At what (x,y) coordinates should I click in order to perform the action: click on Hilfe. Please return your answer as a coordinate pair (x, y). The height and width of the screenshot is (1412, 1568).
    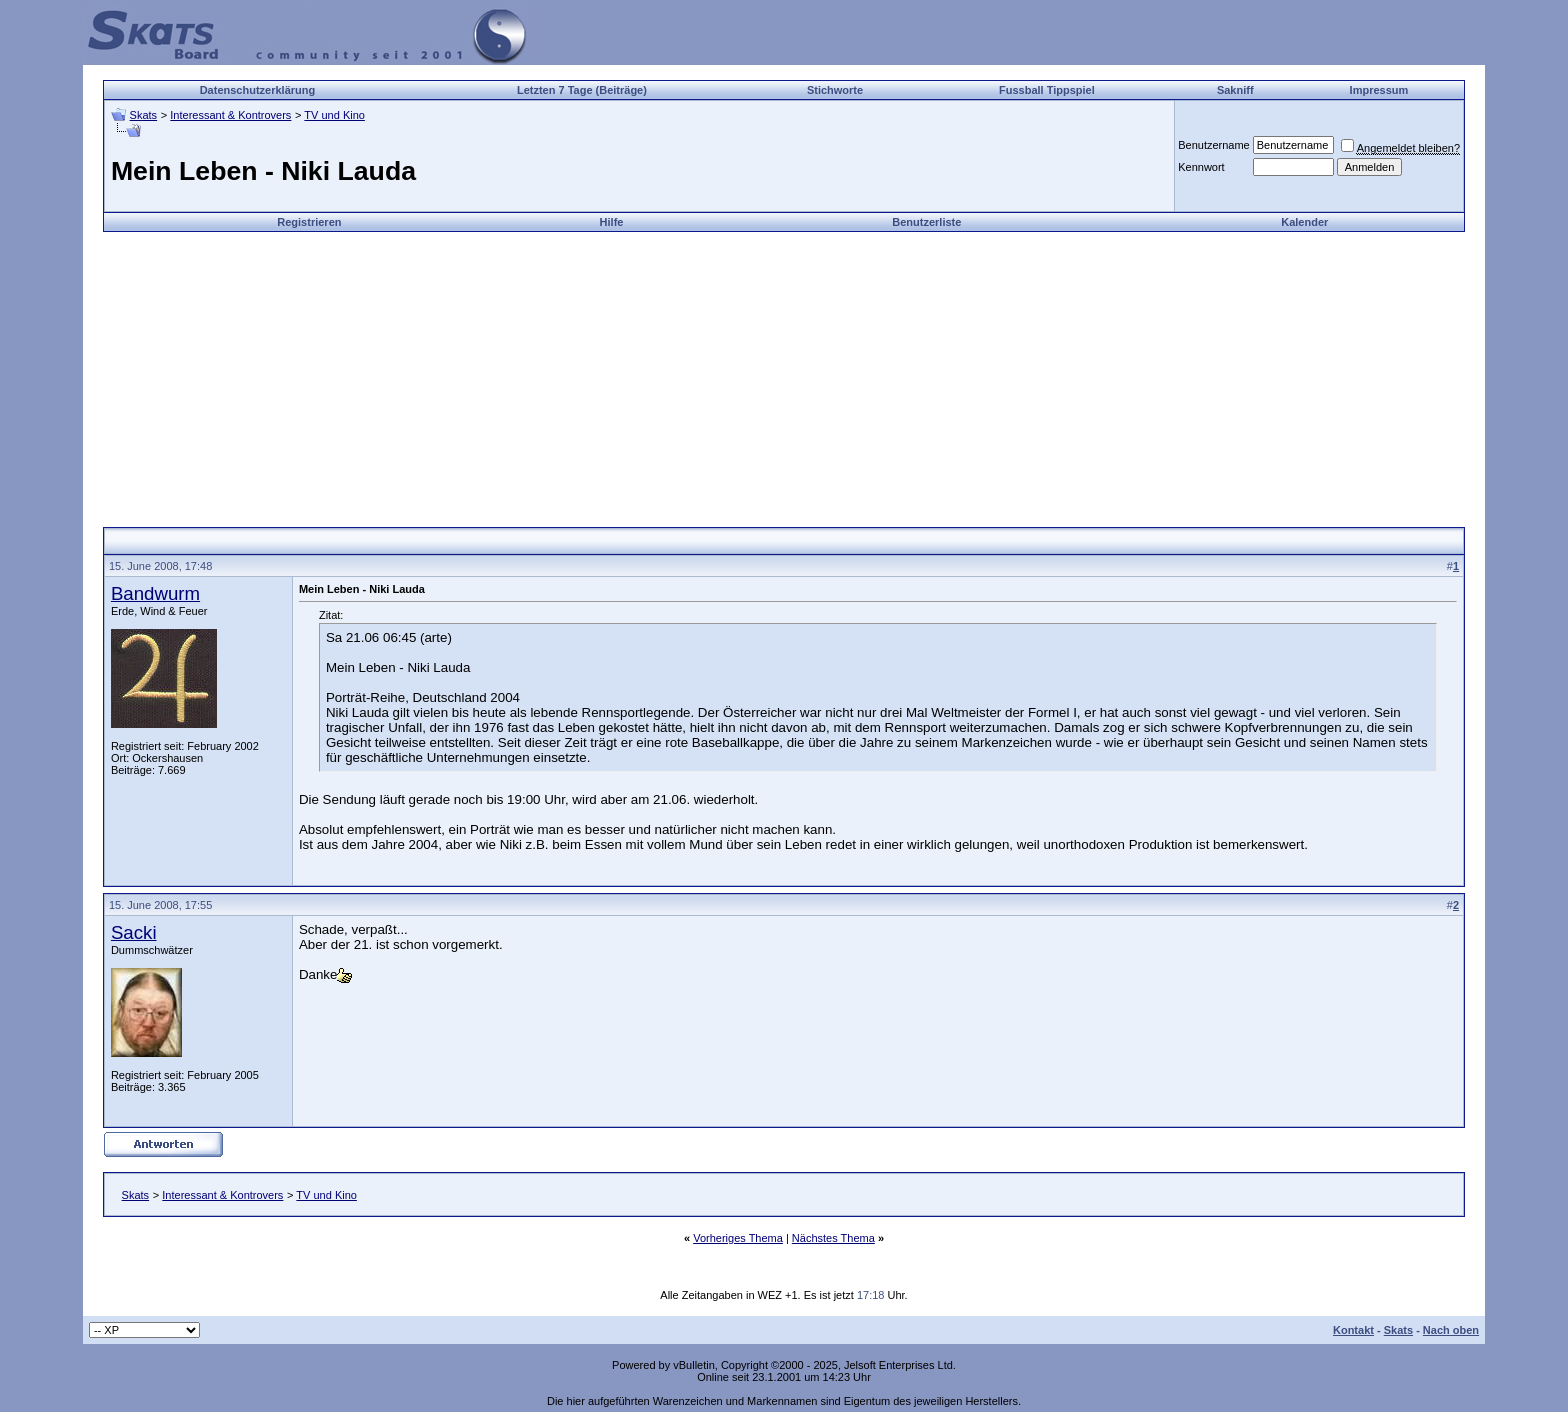
    Looking at the image, I should click on (612, 222).